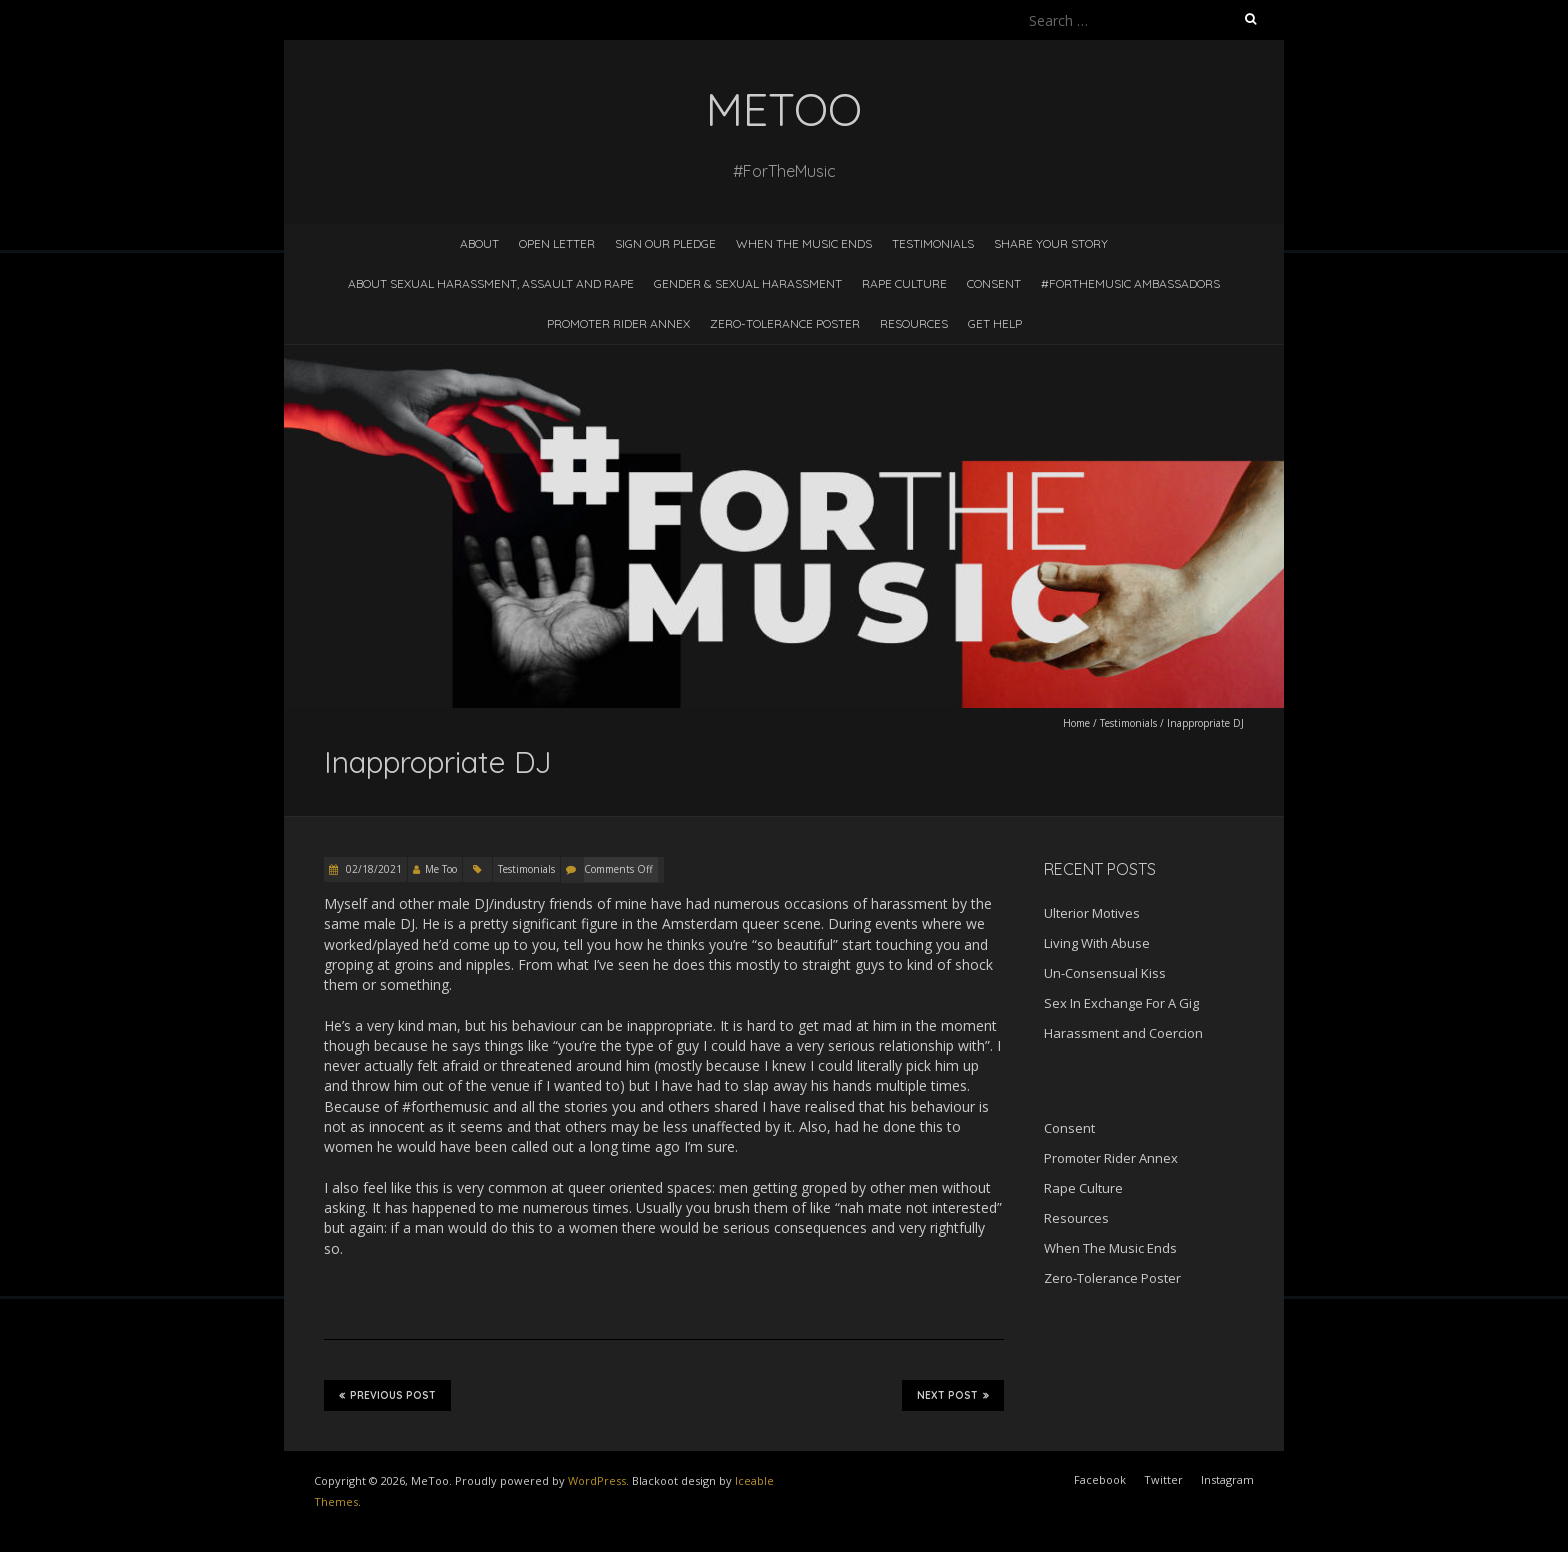 Image resolution: width=1568 pixels, height=1552 pixels. I want to click on WordPress, so click(597, 1480).